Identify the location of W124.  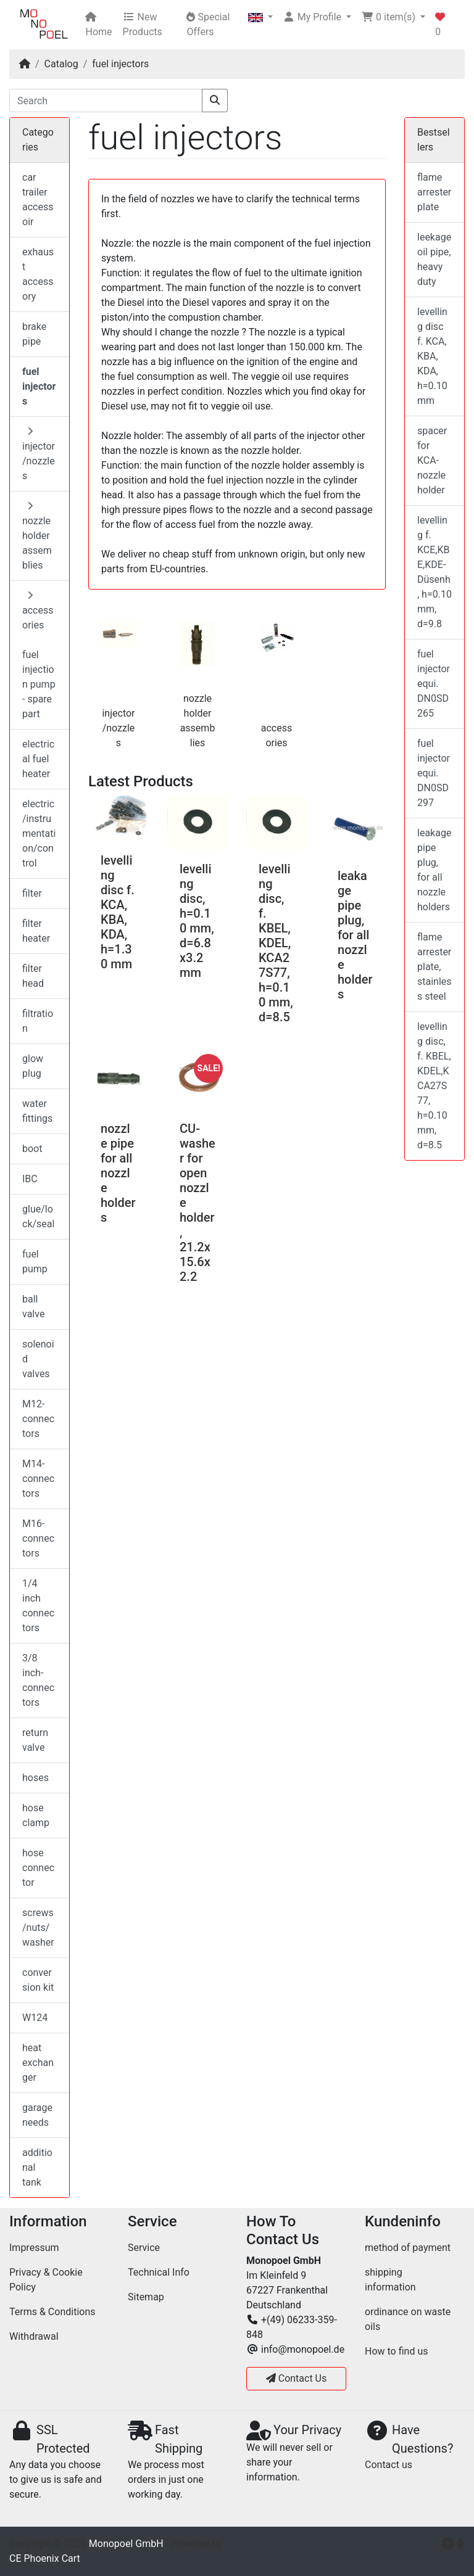
(35, 2017).